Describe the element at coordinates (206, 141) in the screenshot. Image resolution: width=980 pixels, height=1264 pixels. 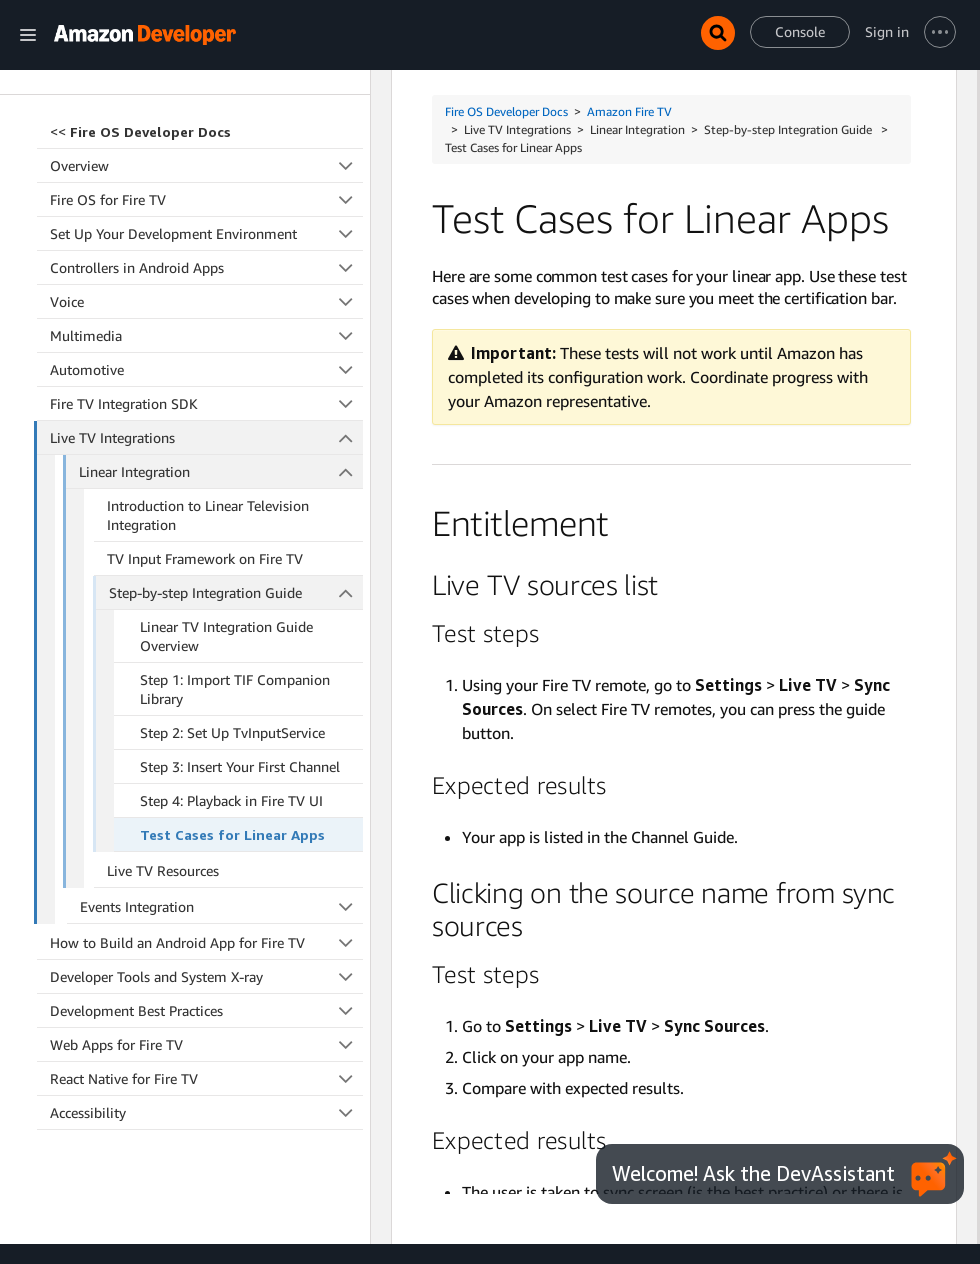
I see `Controllers in Android Apps` at that location.